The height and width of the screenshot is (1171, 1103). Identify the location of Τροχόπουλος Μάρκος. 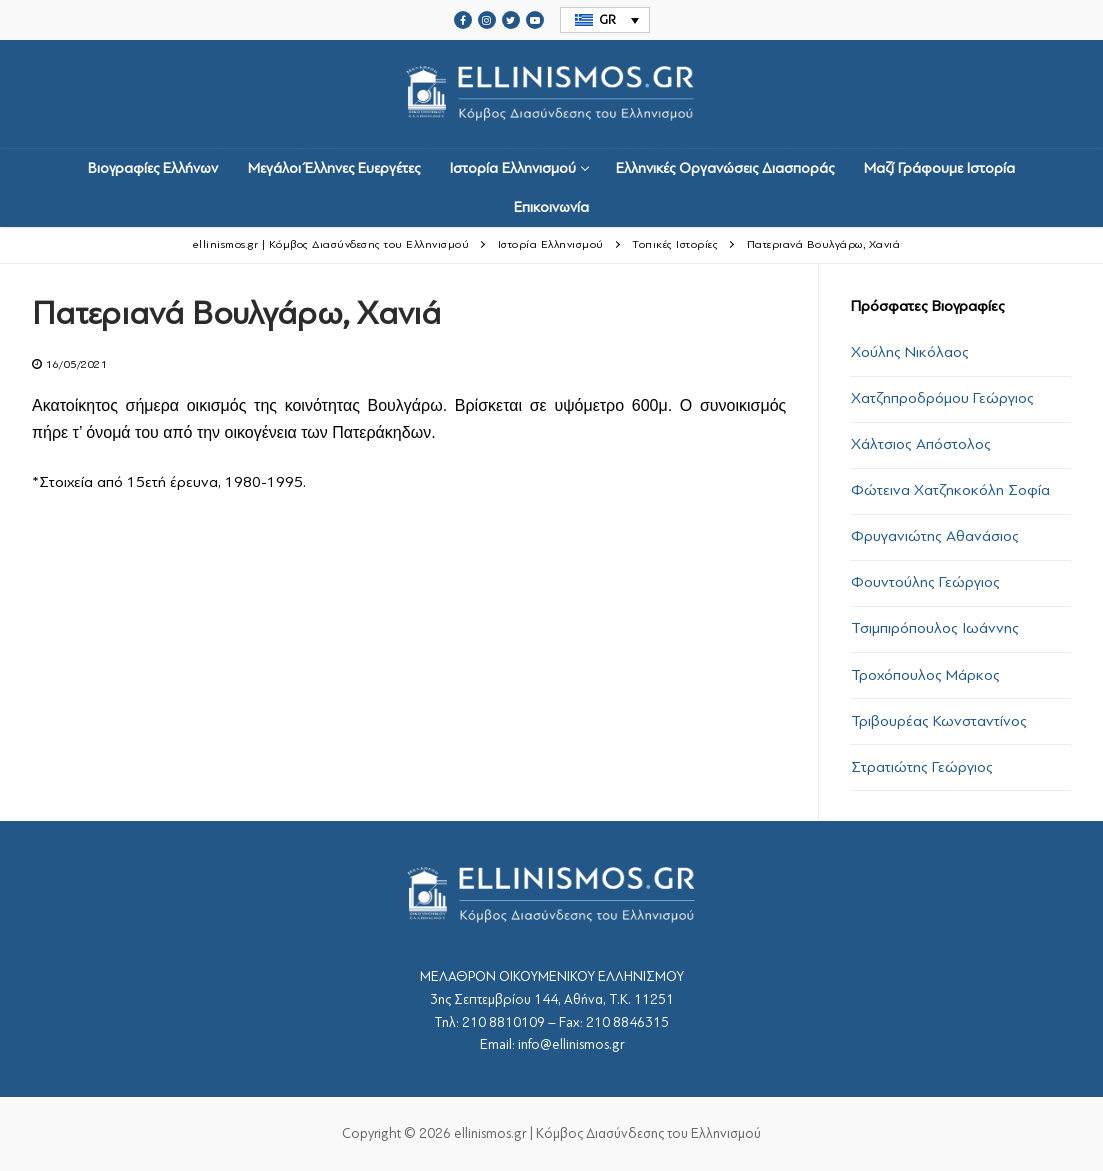
(925, 675).